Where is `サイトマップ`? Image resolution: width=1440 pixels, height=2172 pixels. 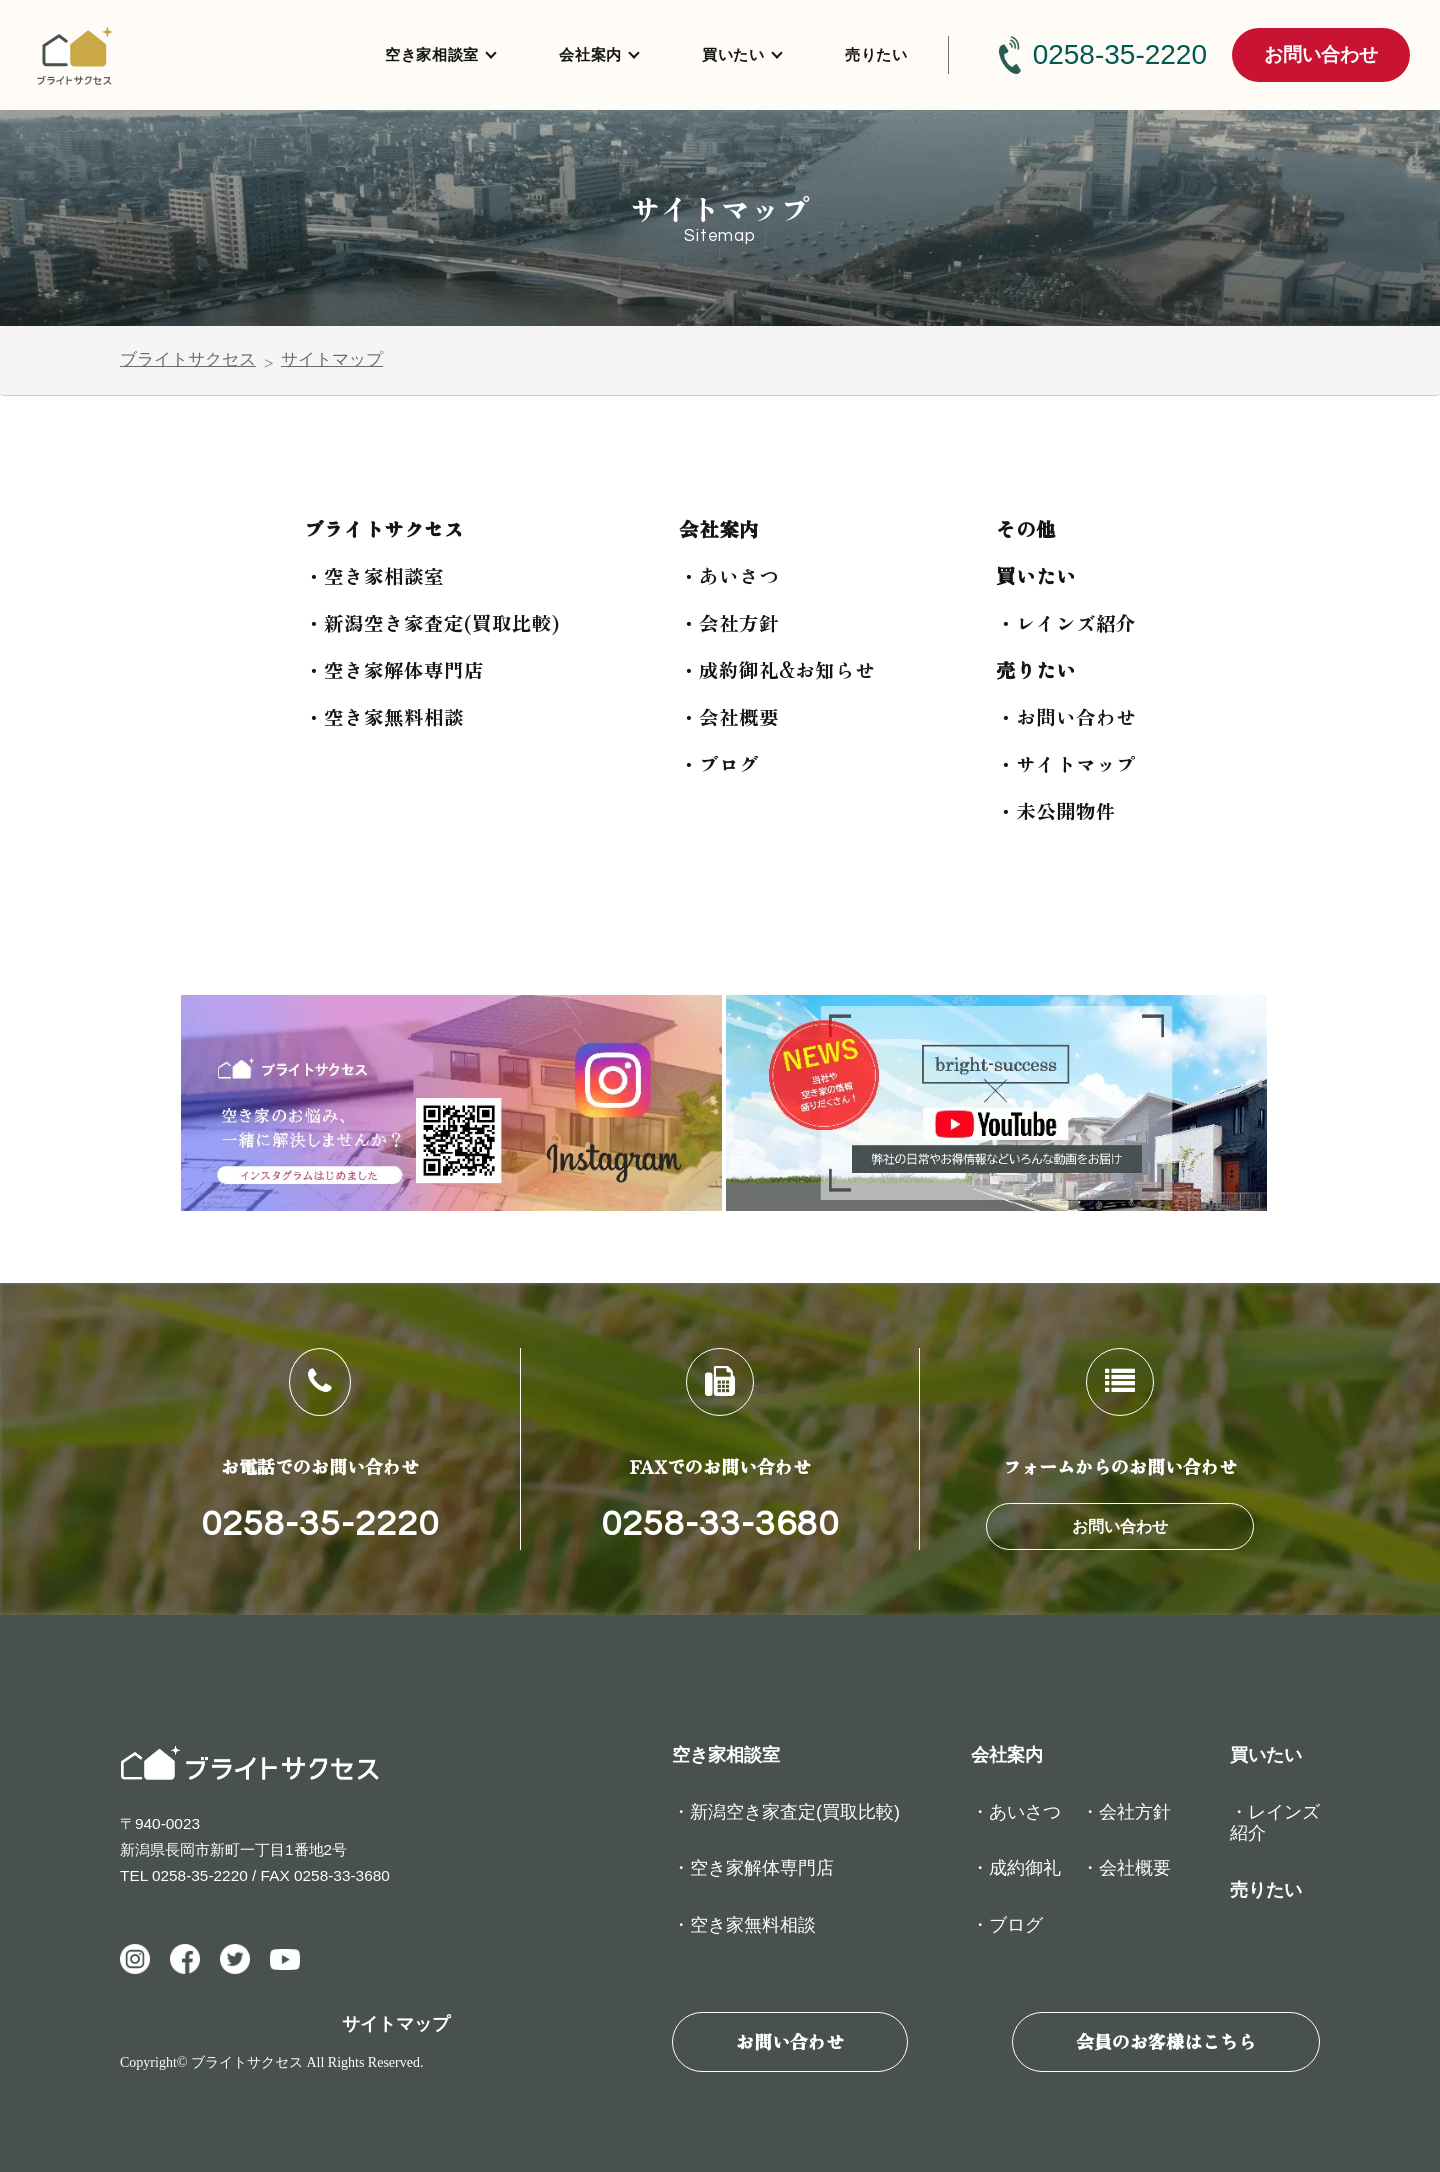
サイトマップ is located at coordinates (332, 359).